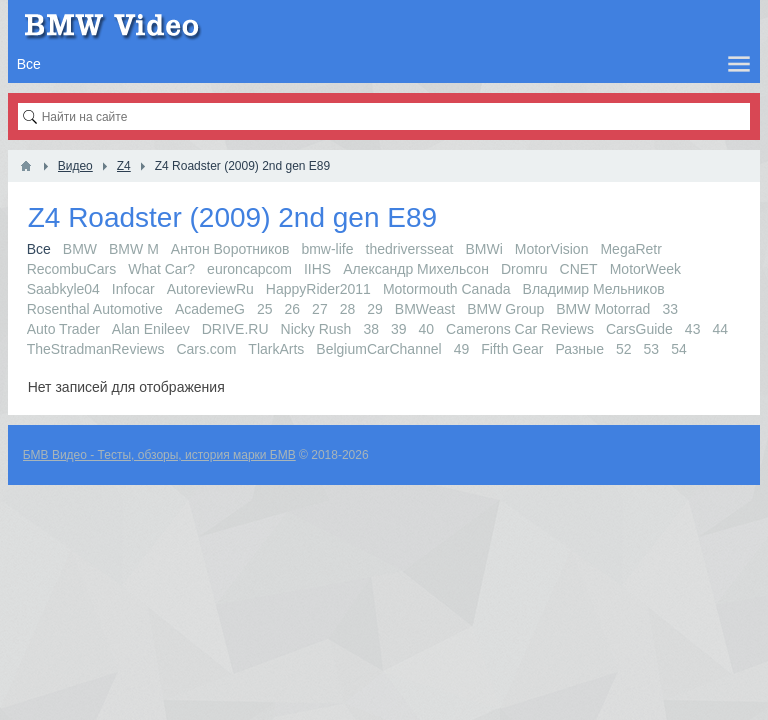  Describe the element at coordinates (371, 329) in the screenshot. I see `38` at that location.